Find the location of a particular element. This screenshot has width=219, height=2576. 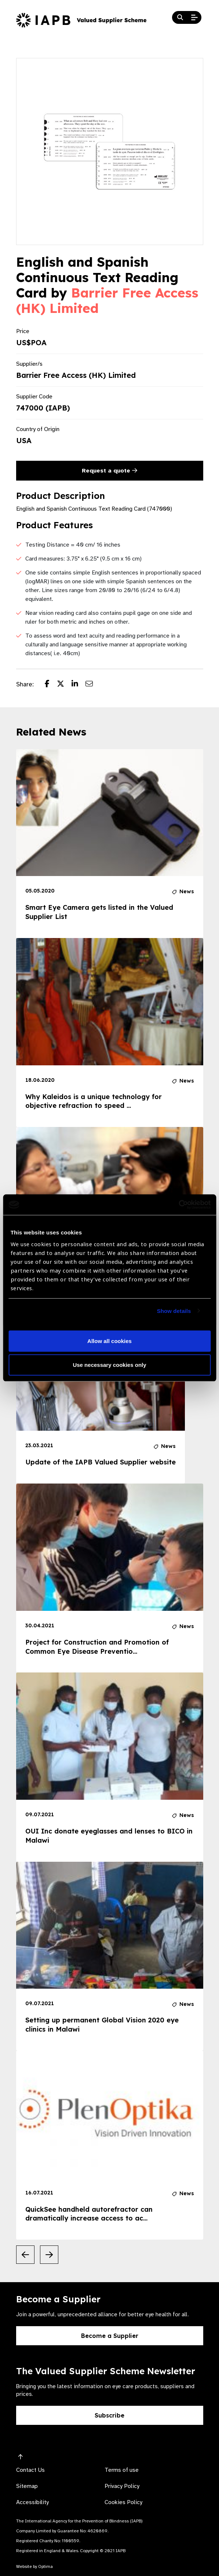

Cookies Policy is located at coordinates (123, 2502).